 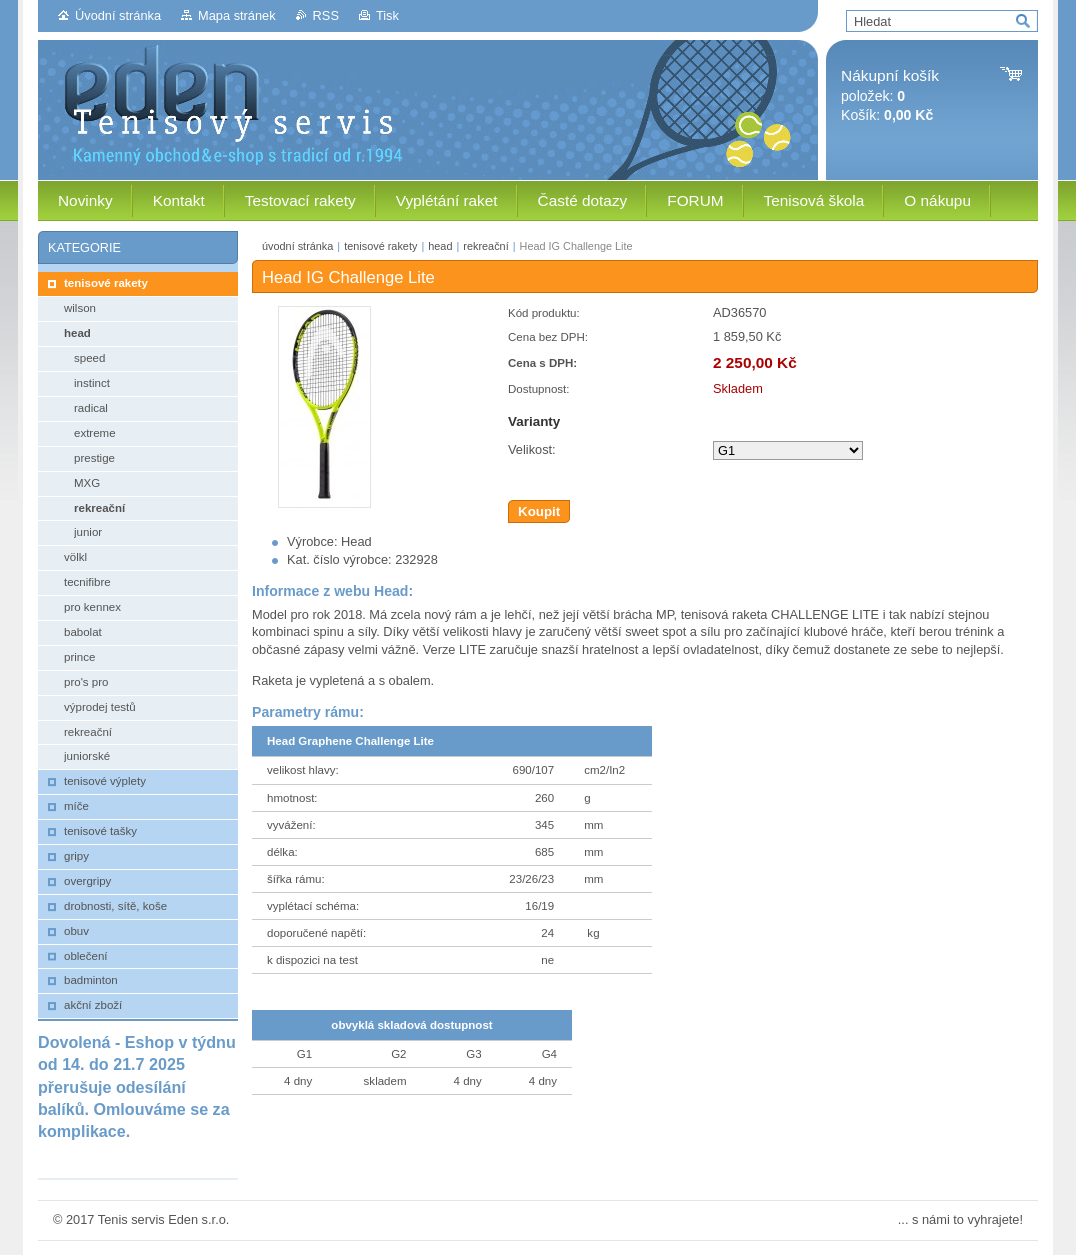 I want to click on rekreační, so click(x=485, y=246).